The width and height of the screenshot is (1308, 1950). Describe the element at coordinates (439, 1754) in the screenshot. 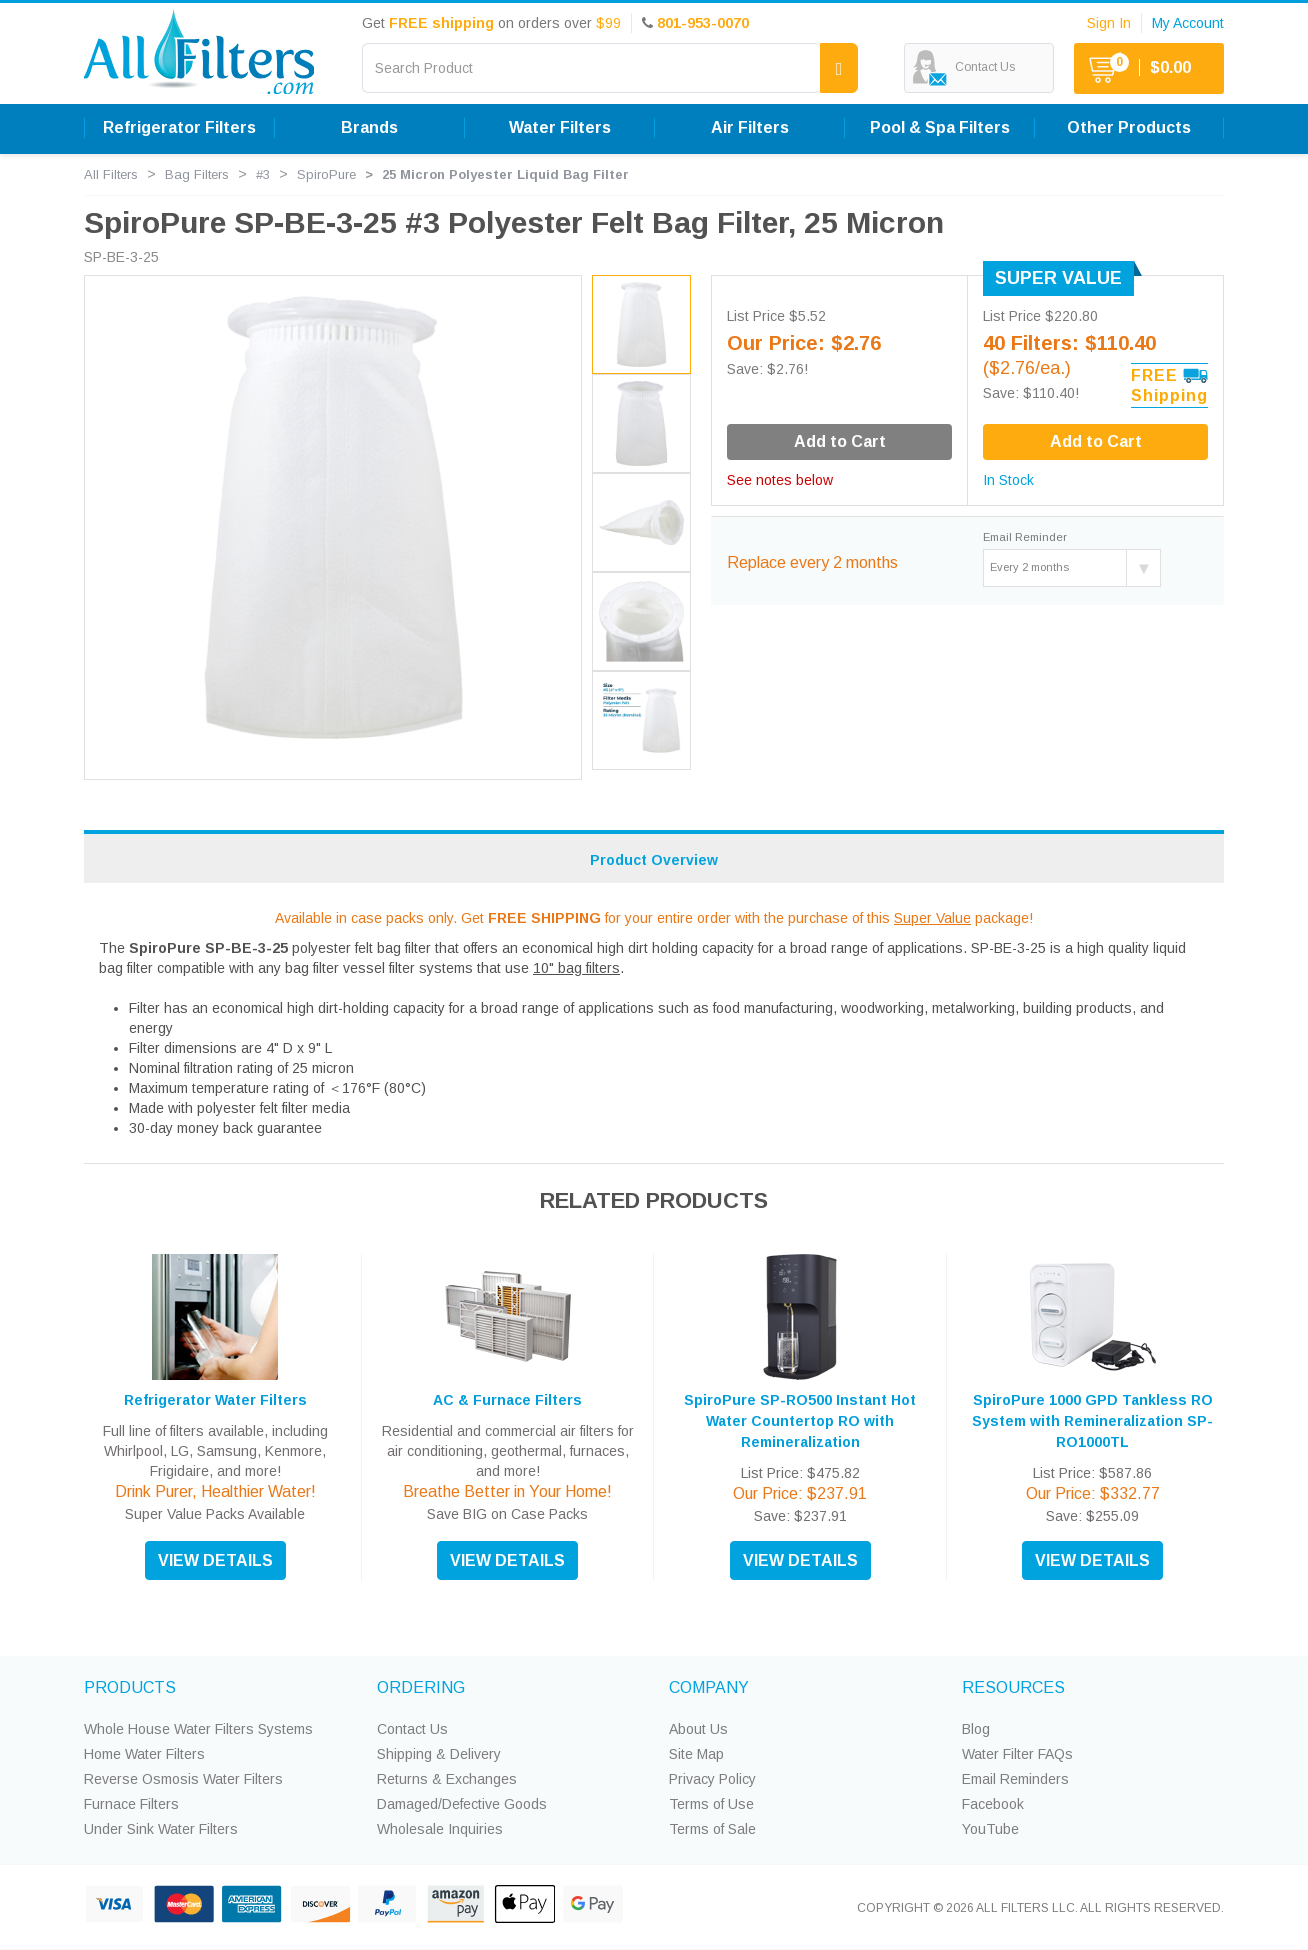

I see `Shipping & Delivery` at that location.